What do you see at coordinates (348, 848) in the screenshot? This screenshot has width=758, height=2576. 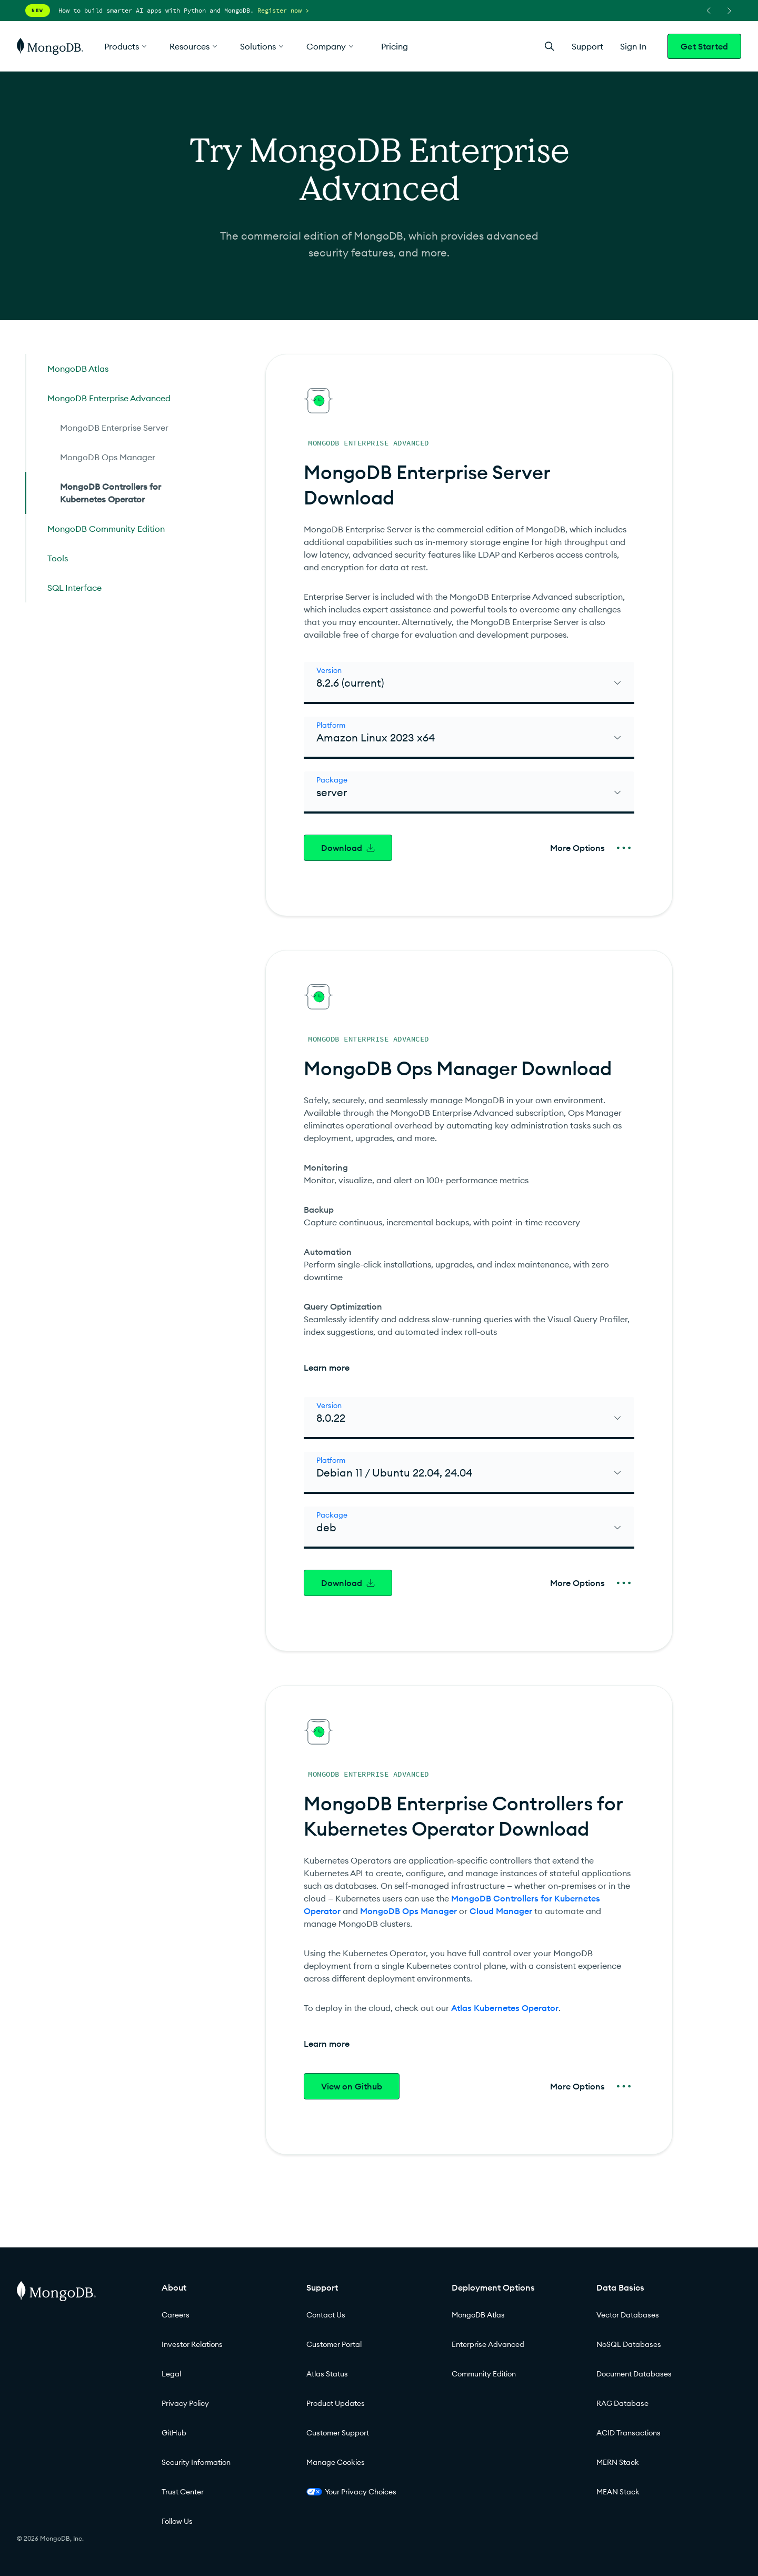 I see `Download` at bounding box center [348, 848].